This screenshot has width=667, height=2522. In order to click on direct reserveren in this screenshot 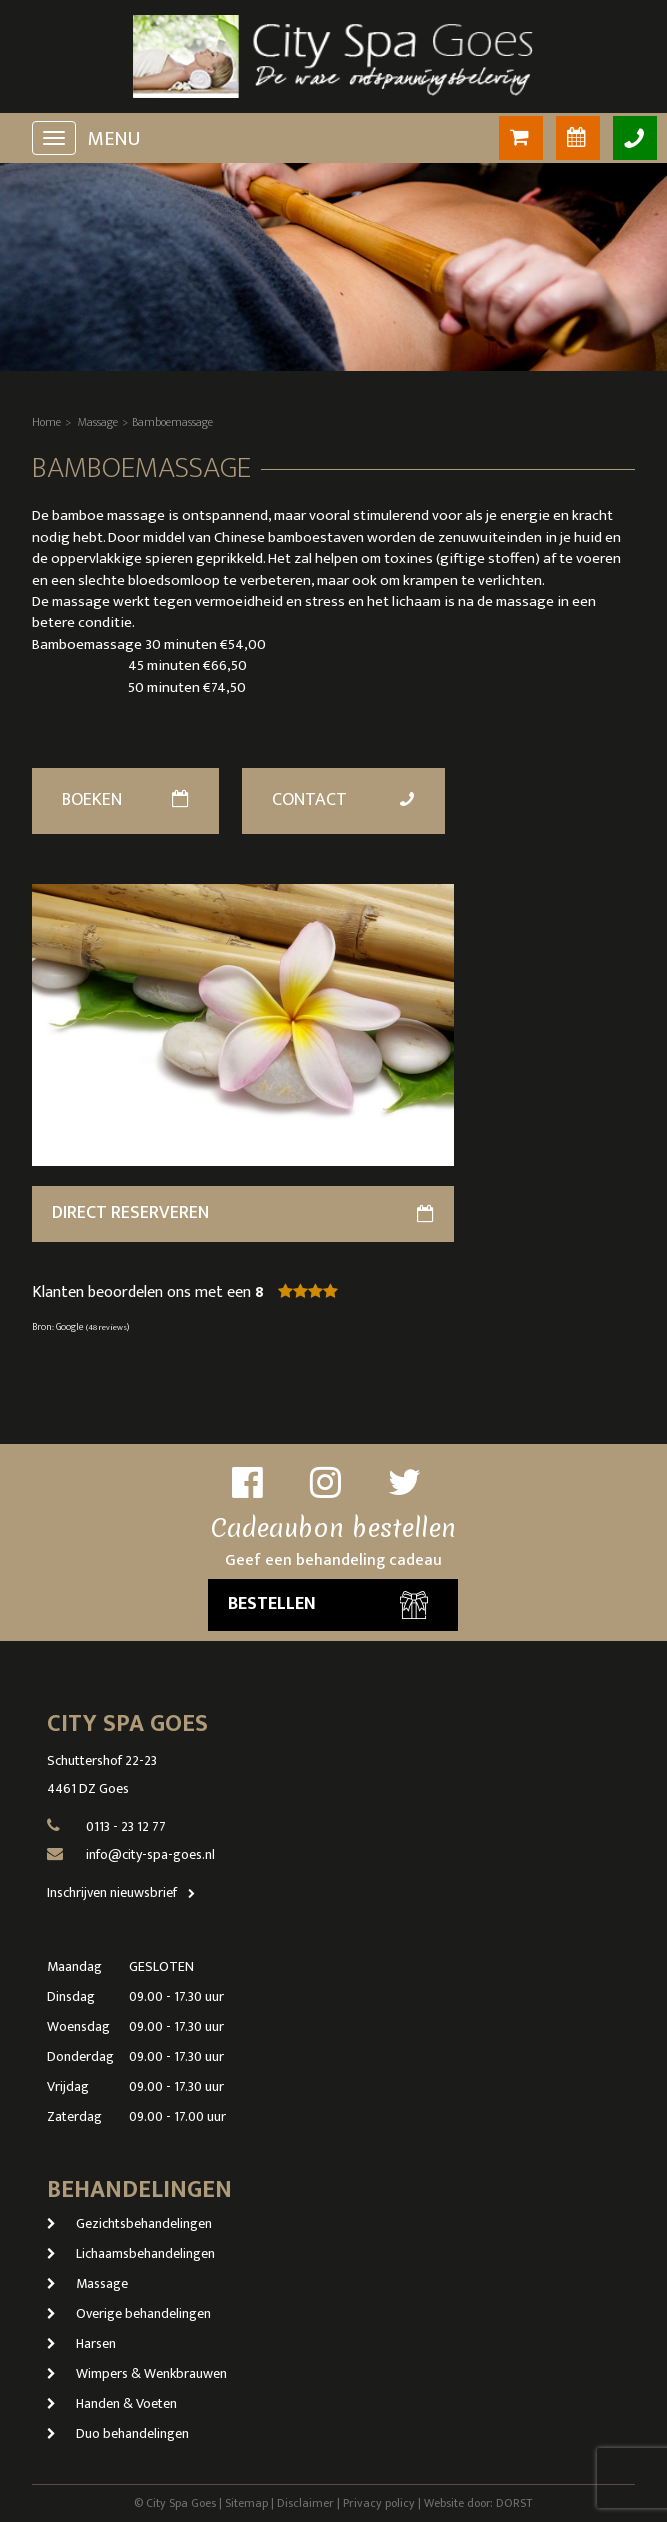, I will do `click(243, 1213)`.